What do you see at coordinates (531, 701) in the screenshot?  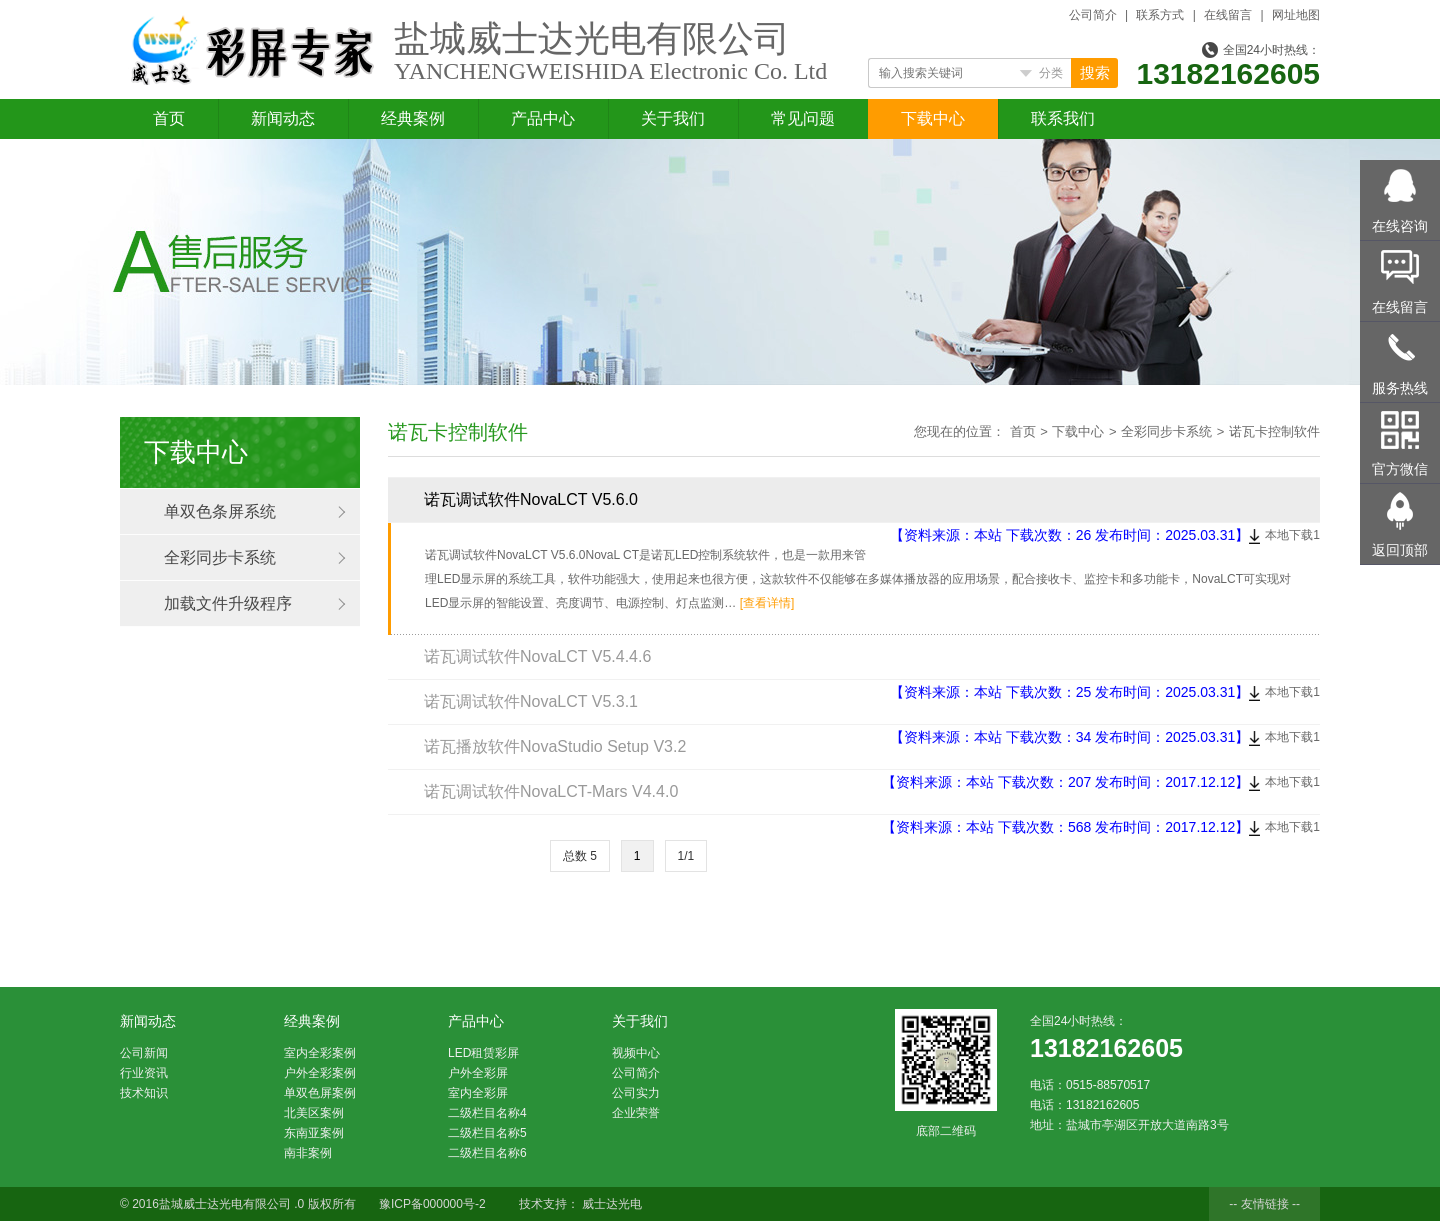 I see `诺瓦调试软件NovaLCT V5.3.1` at bounding box center [531, 701].